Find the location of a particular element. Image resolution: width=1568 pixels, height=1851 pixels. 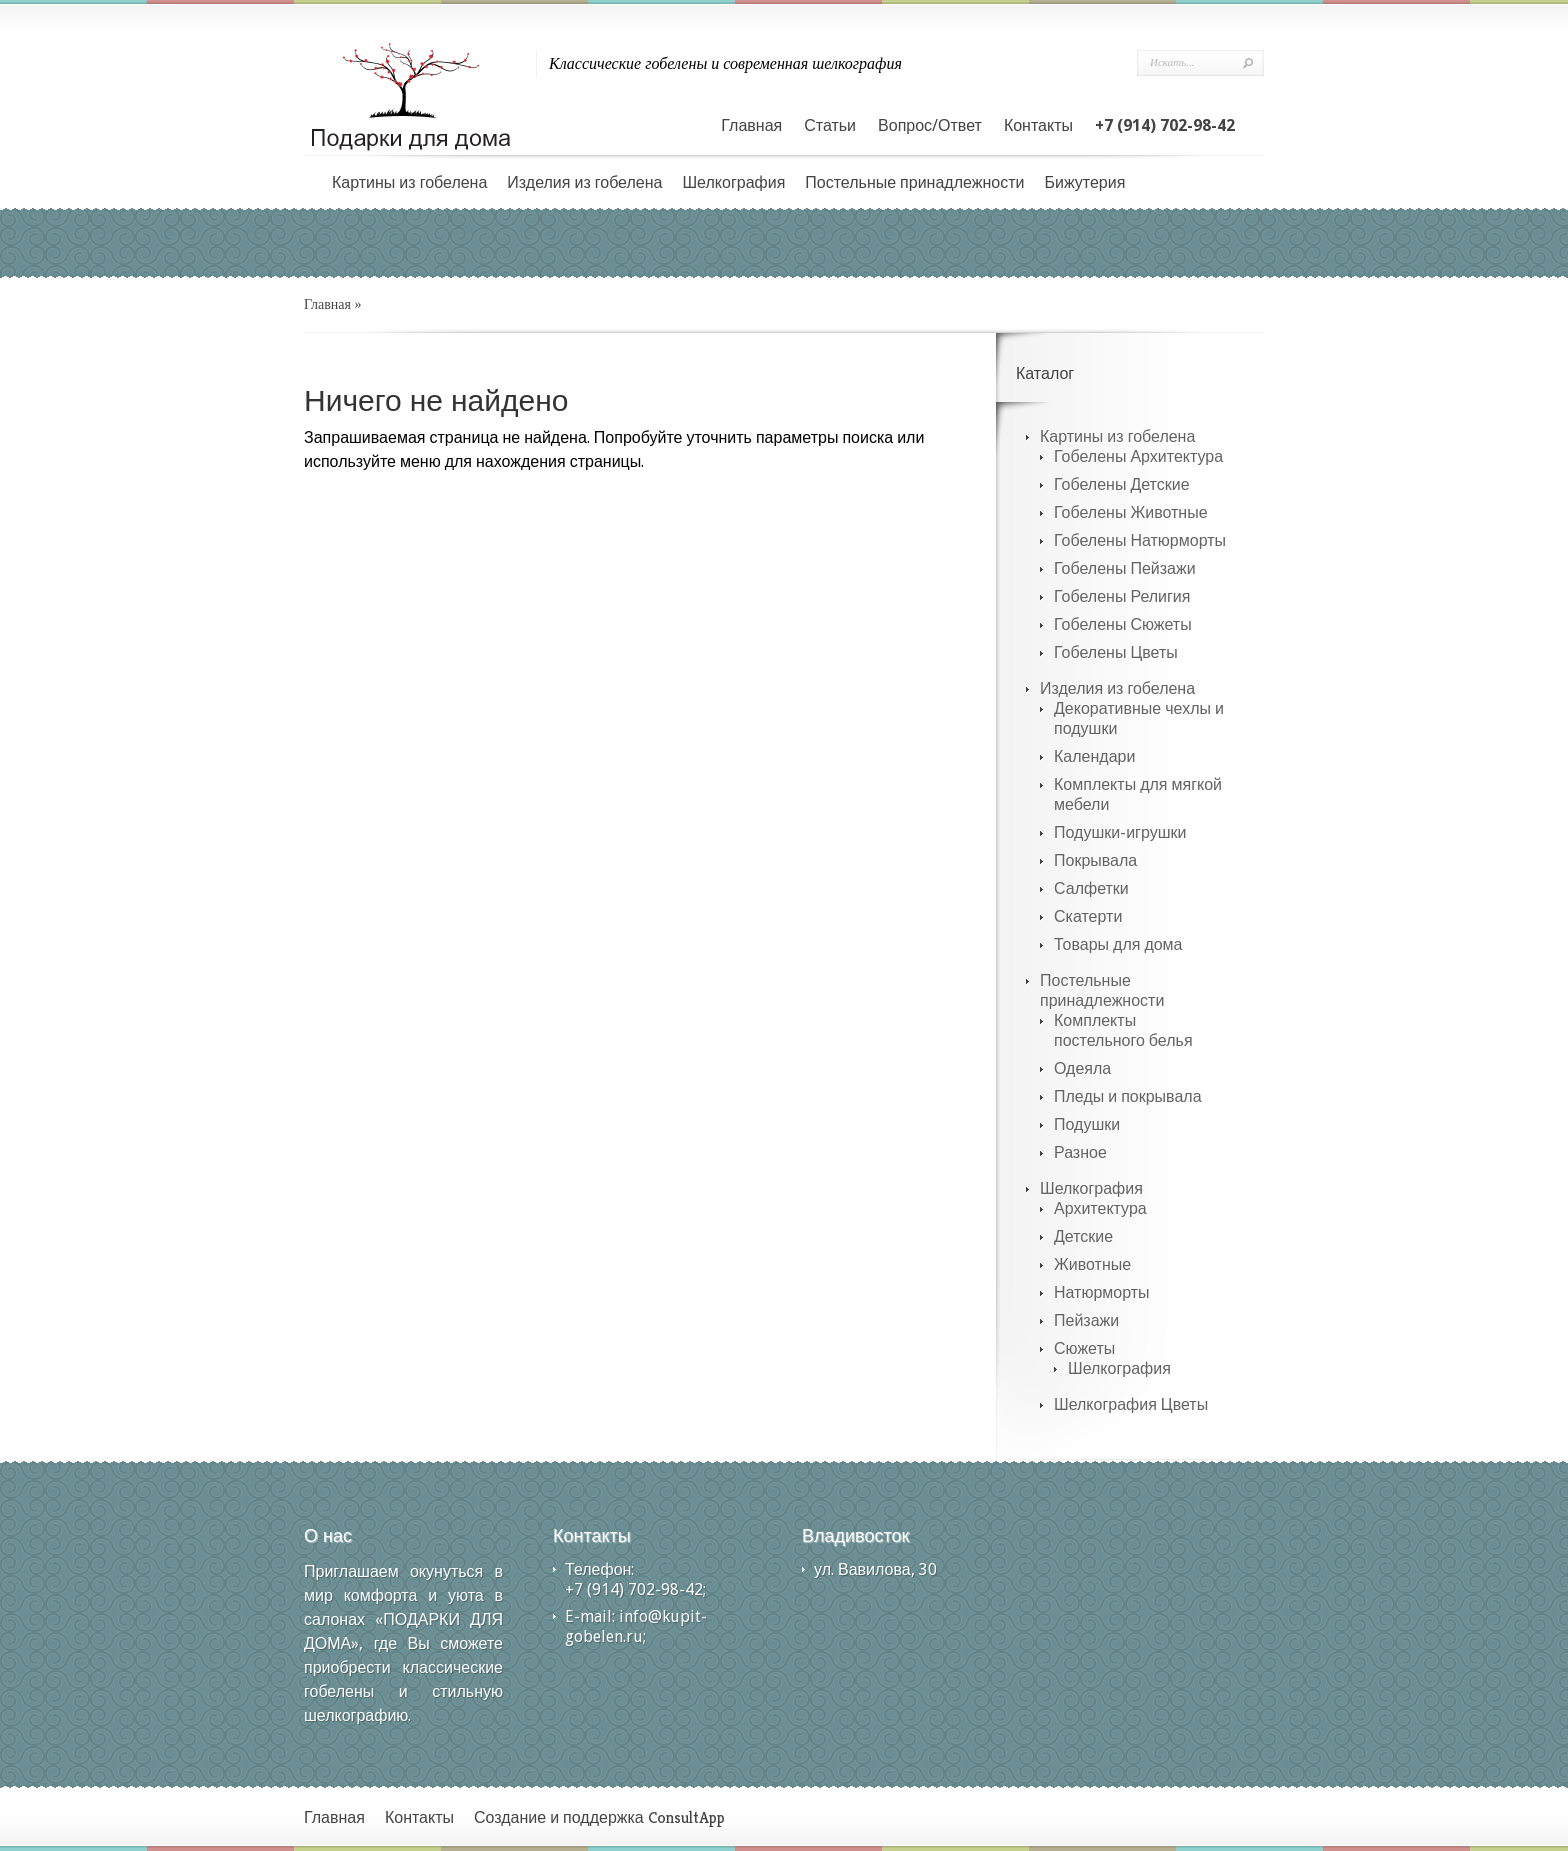

Гобелены Натюрморты is located at coordinates (1140, 540).